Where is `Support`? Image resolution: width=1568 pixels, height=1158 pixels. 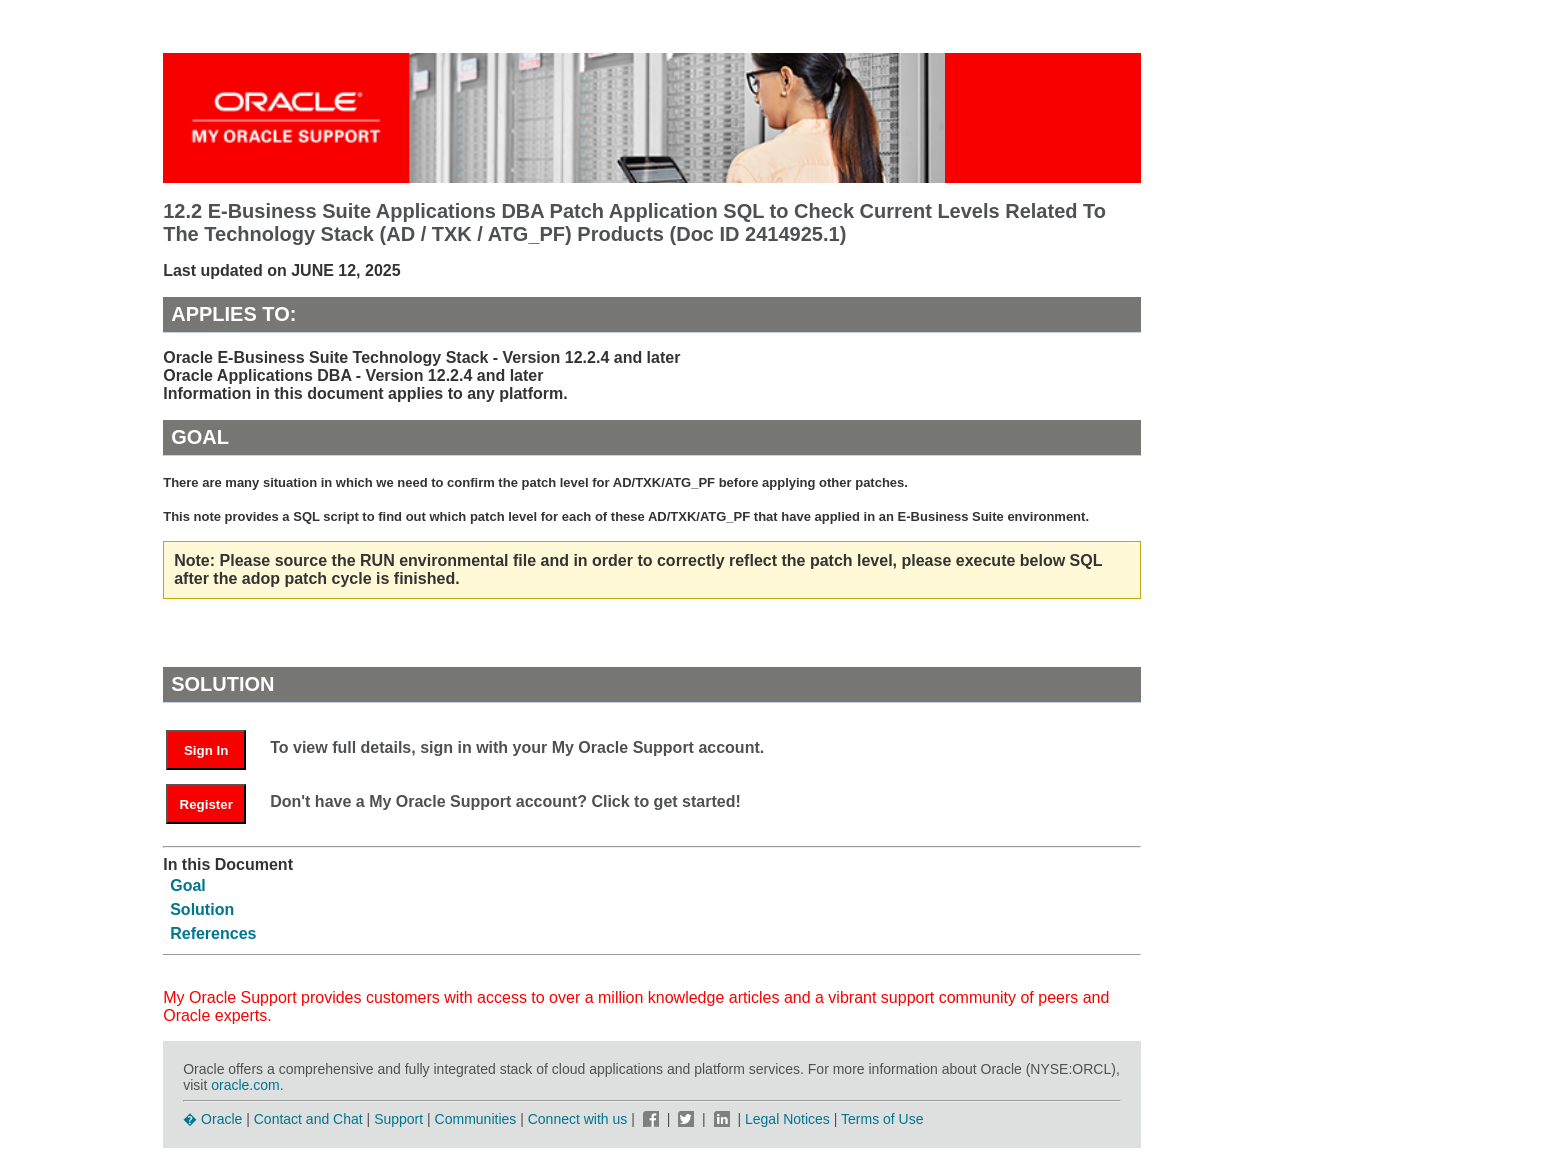
Support is located at coordinates (398, 1119).